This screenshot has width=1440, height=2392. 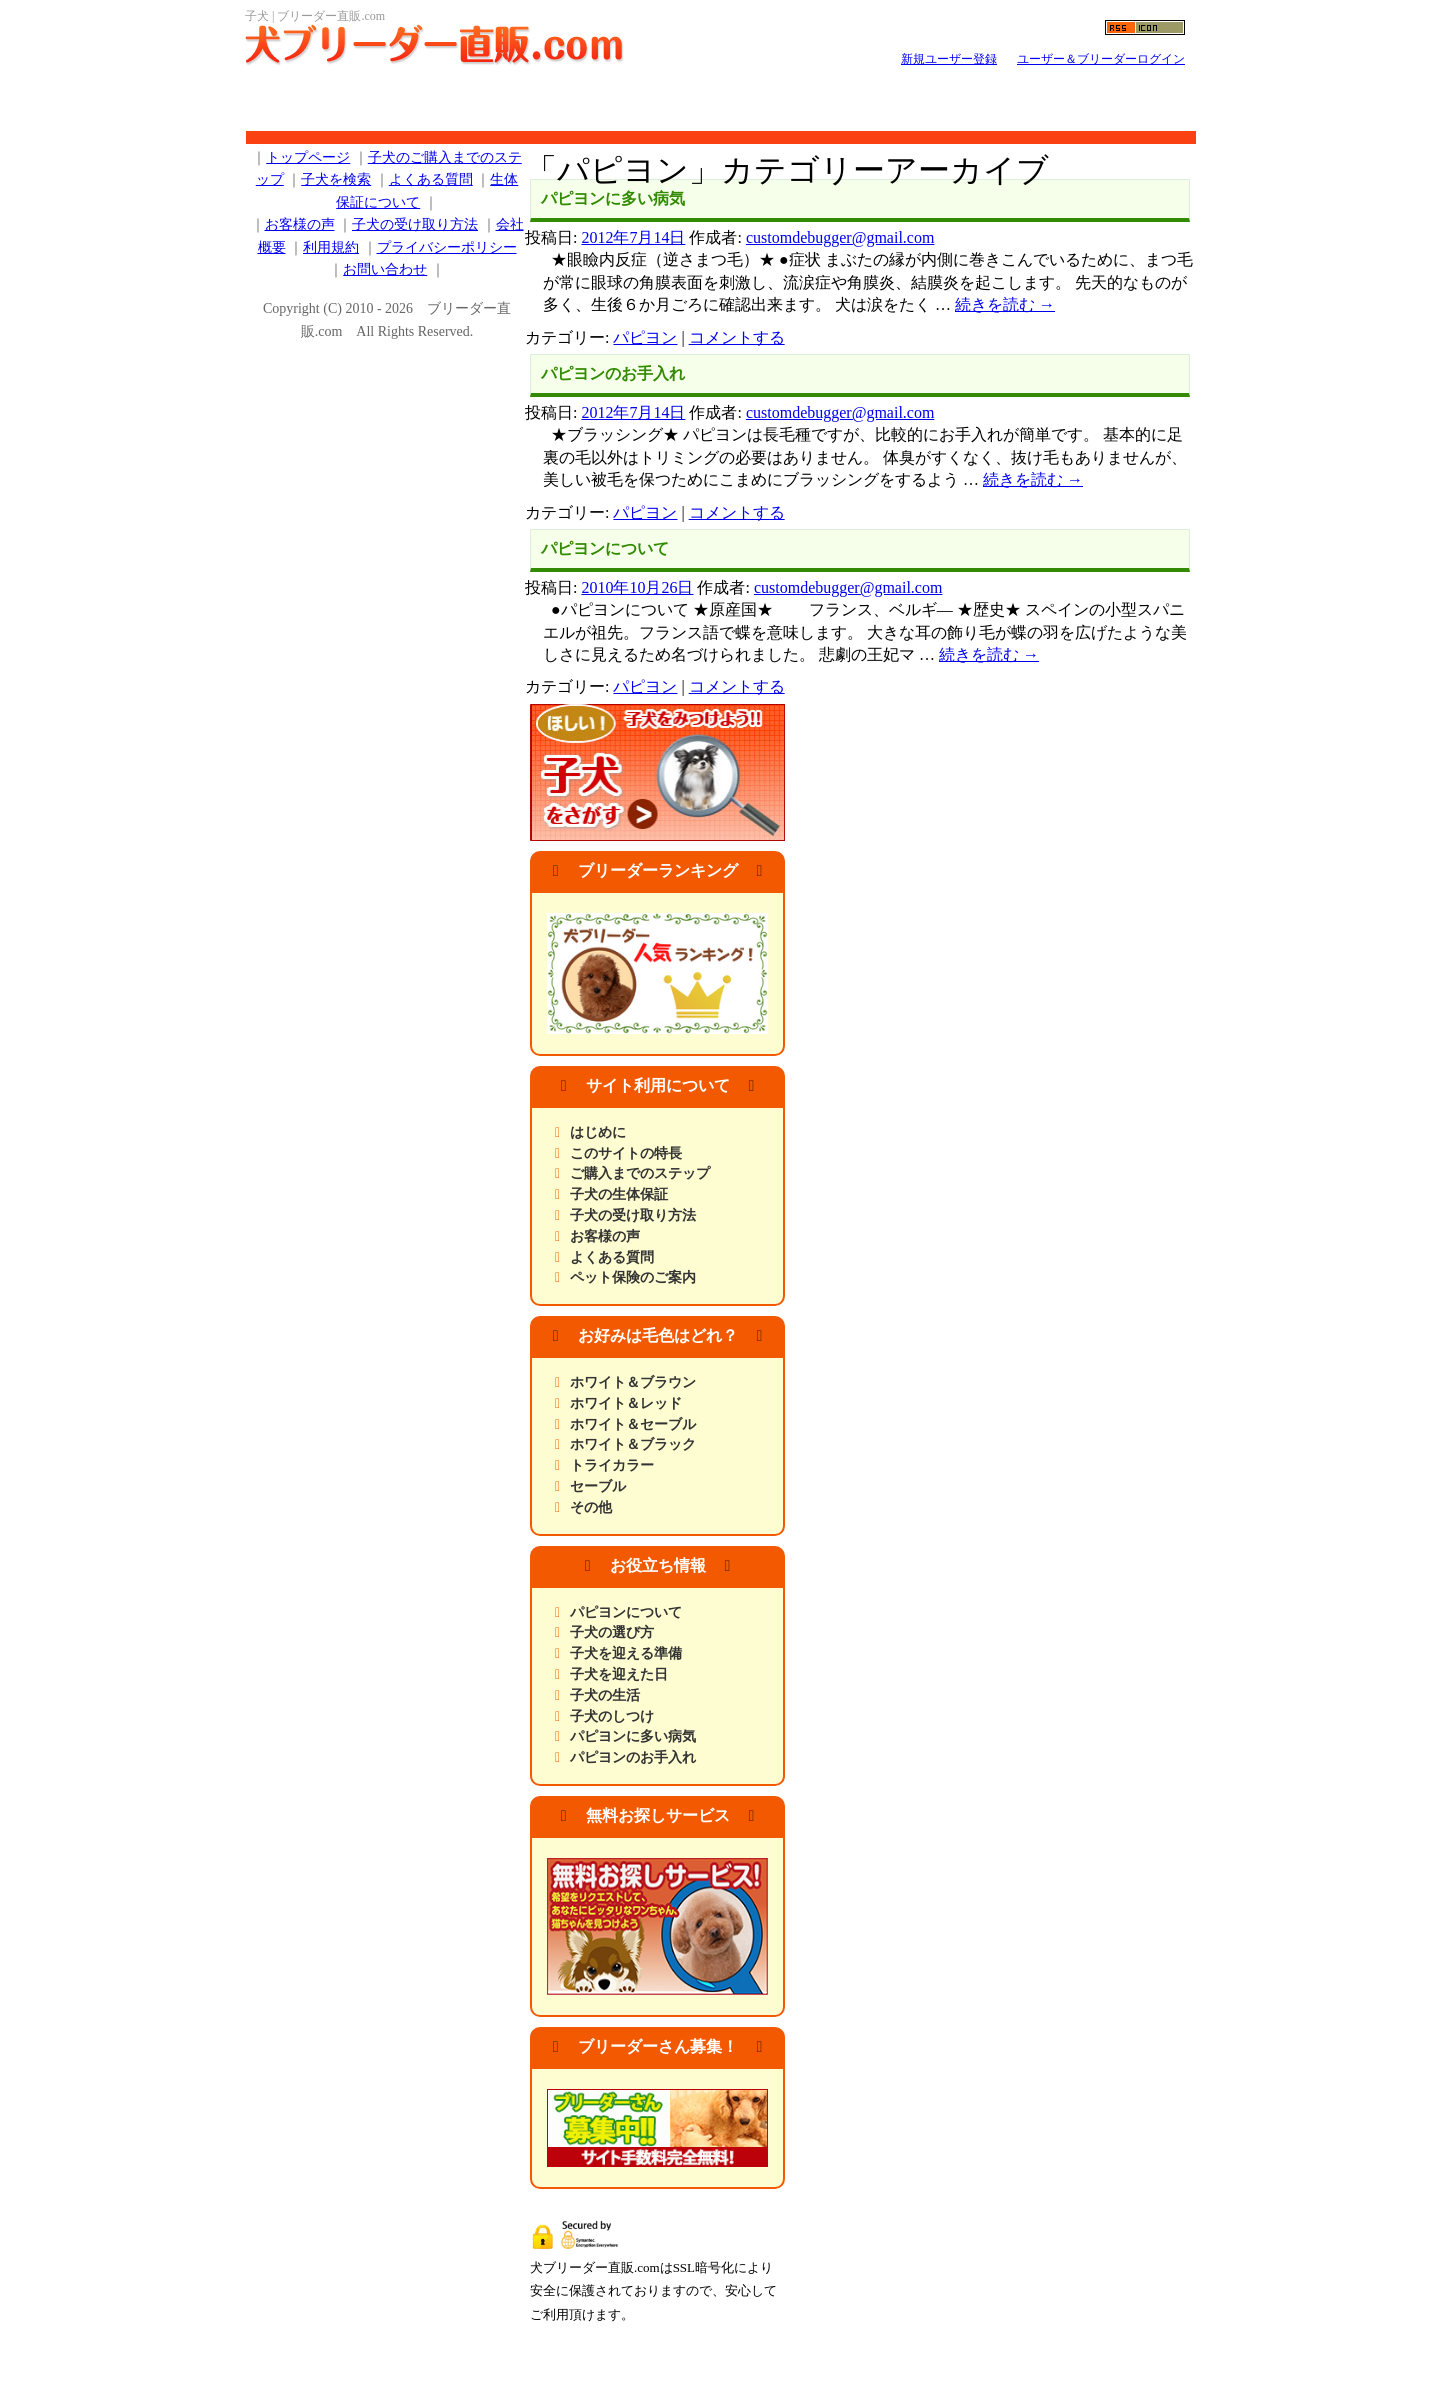 What do you see at coordinates (633, 1424) in the screenshot?
I see `ホワイト＆セーブル` at bounding box center [633, 1424].